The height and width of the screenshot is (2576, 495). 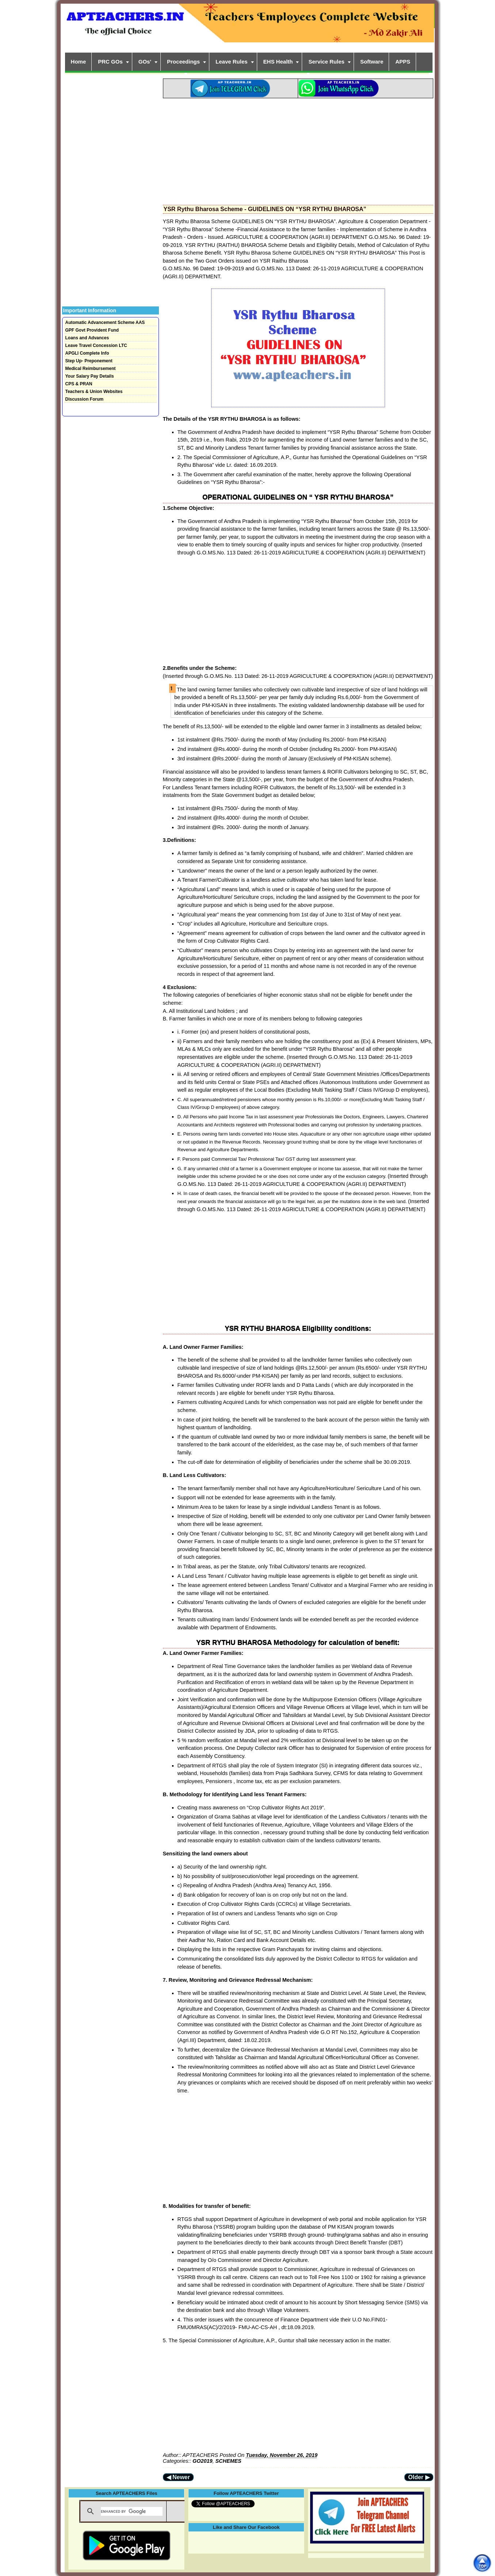 What do you see at coordinates (183, 61) in the screenshot?
I see `Proceedings` at bounding box center [183, 61].